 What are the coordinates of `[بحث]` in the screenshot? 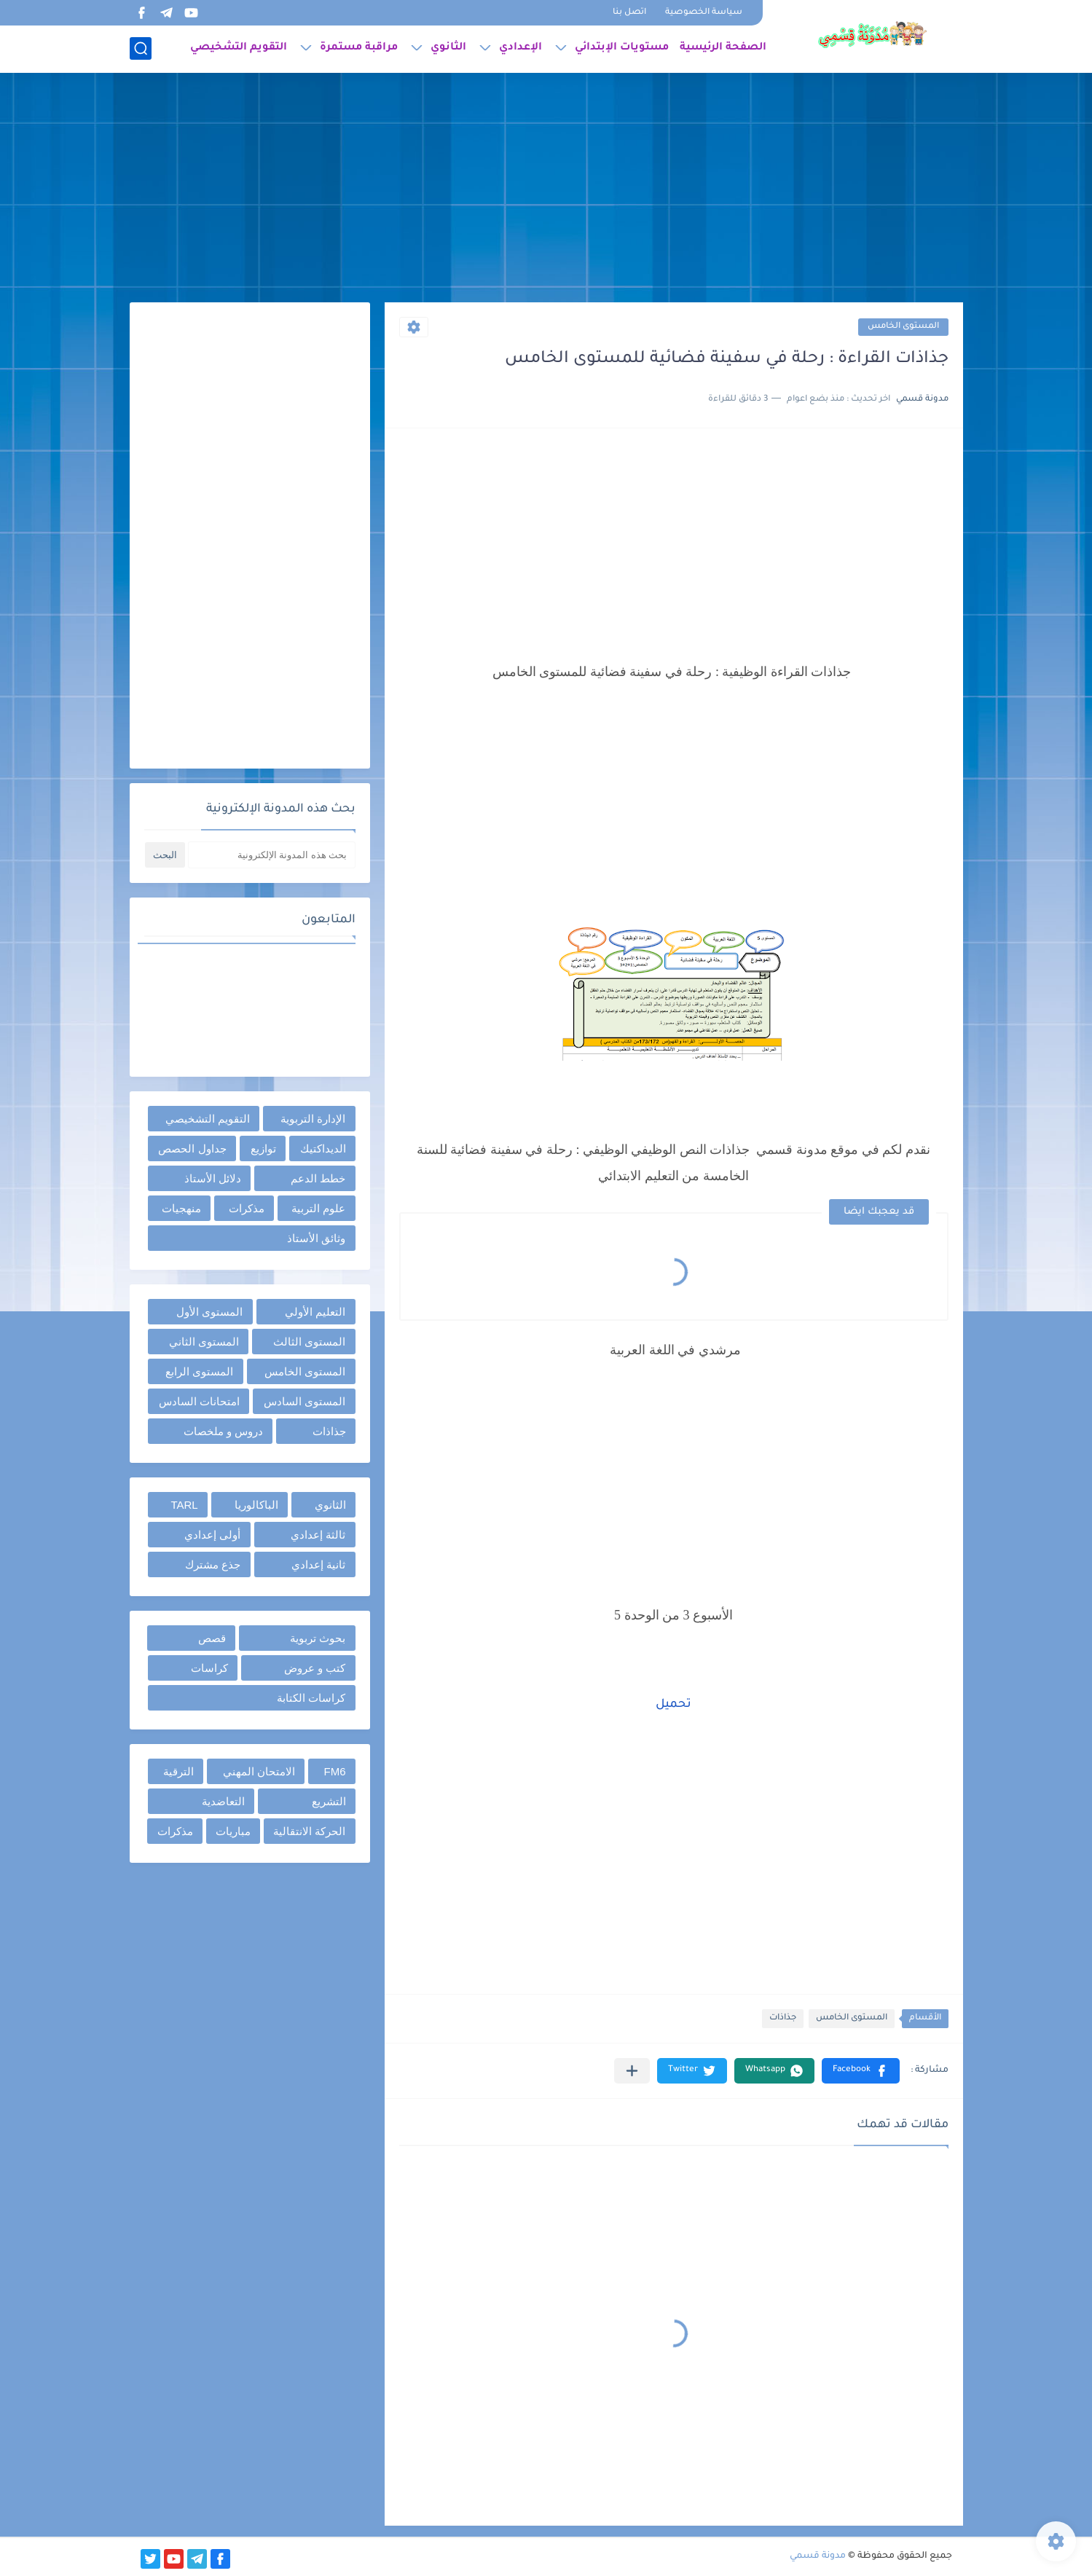 It's located at (141, 48).